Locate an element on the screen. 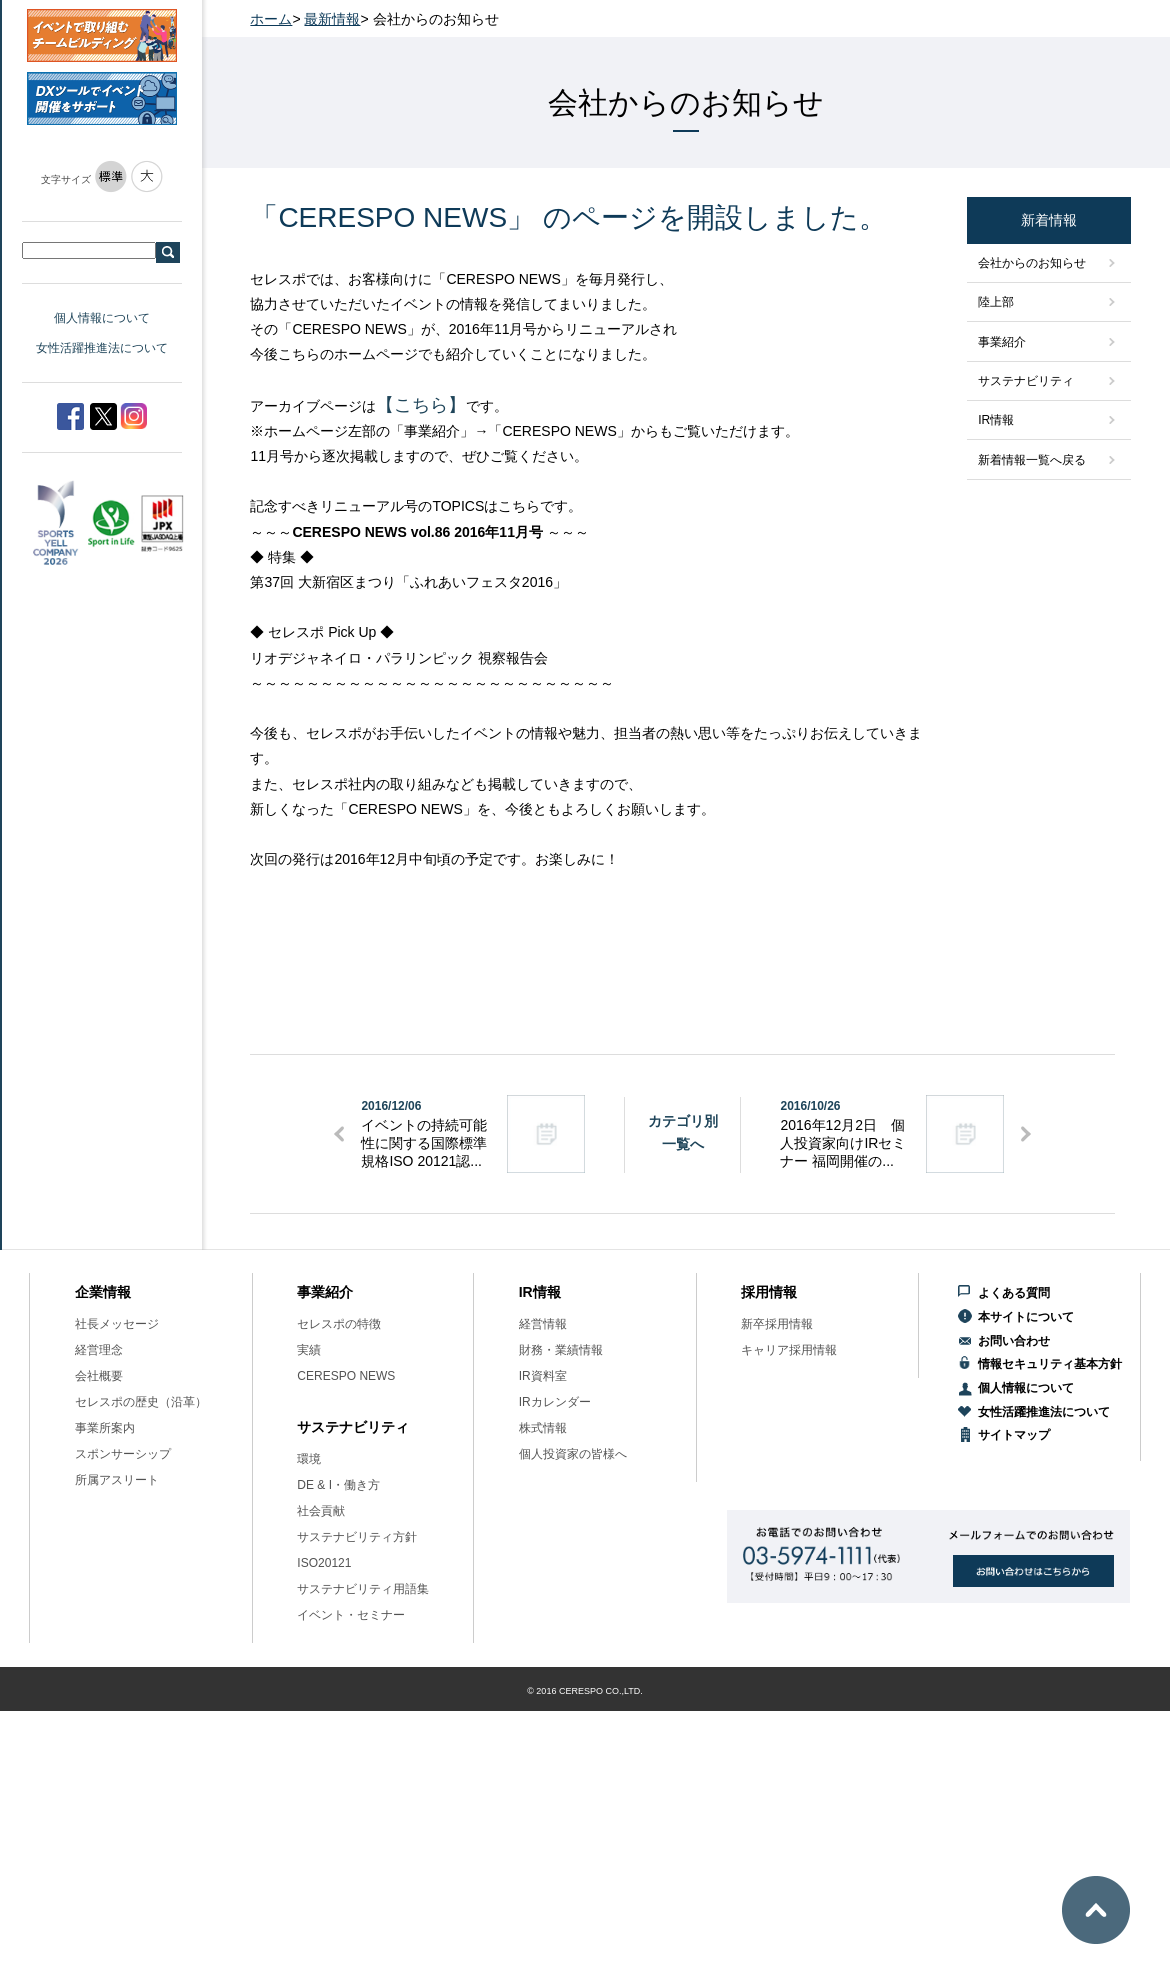 This screenshot has width=1170, height=1967. セレスポの歴史（沿革） is located at coordinates (141, 1402).